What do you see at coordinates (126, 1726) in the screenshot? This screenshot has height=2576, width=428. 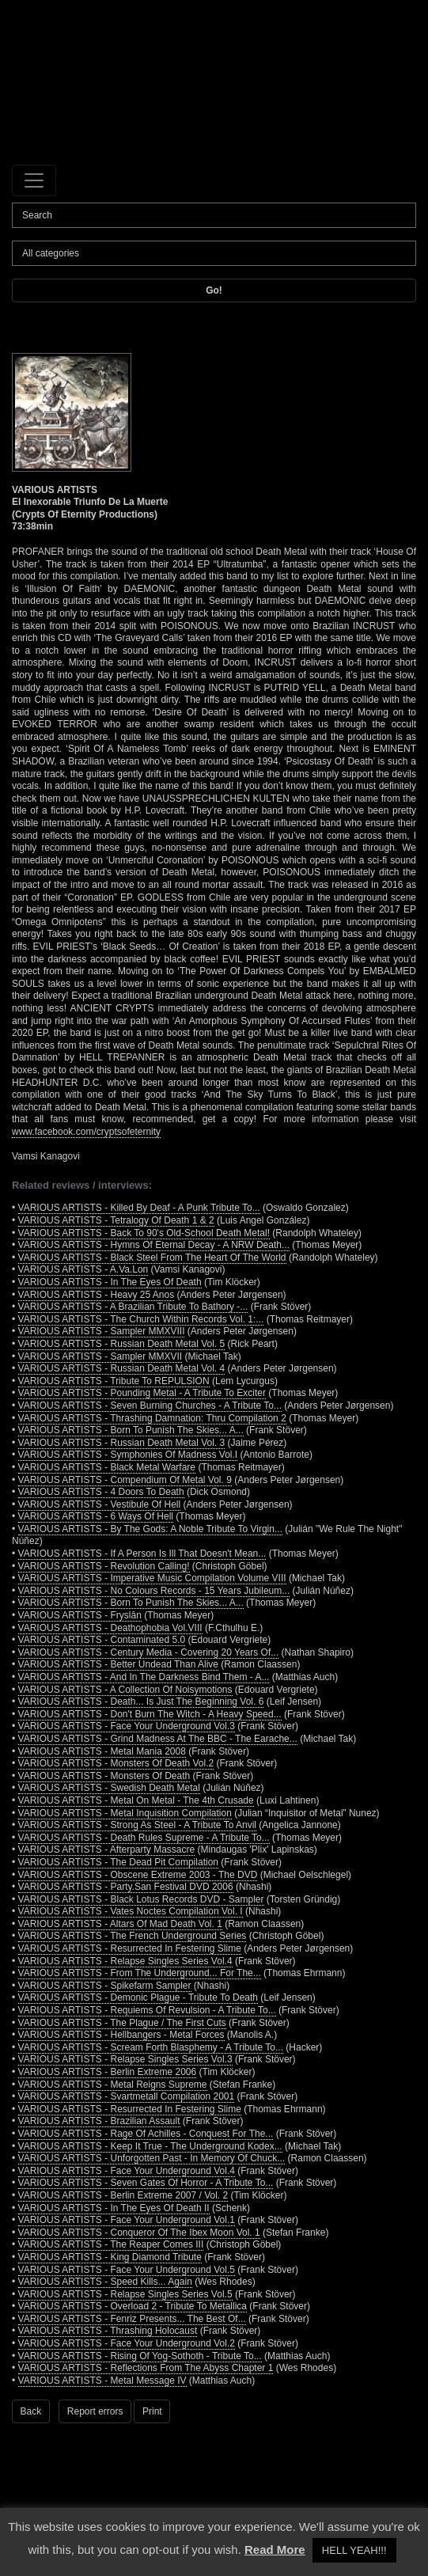 I see `VARIOUS ARTISTS - Face Your Underground Vol.3` at bounding box center [126, 1726].